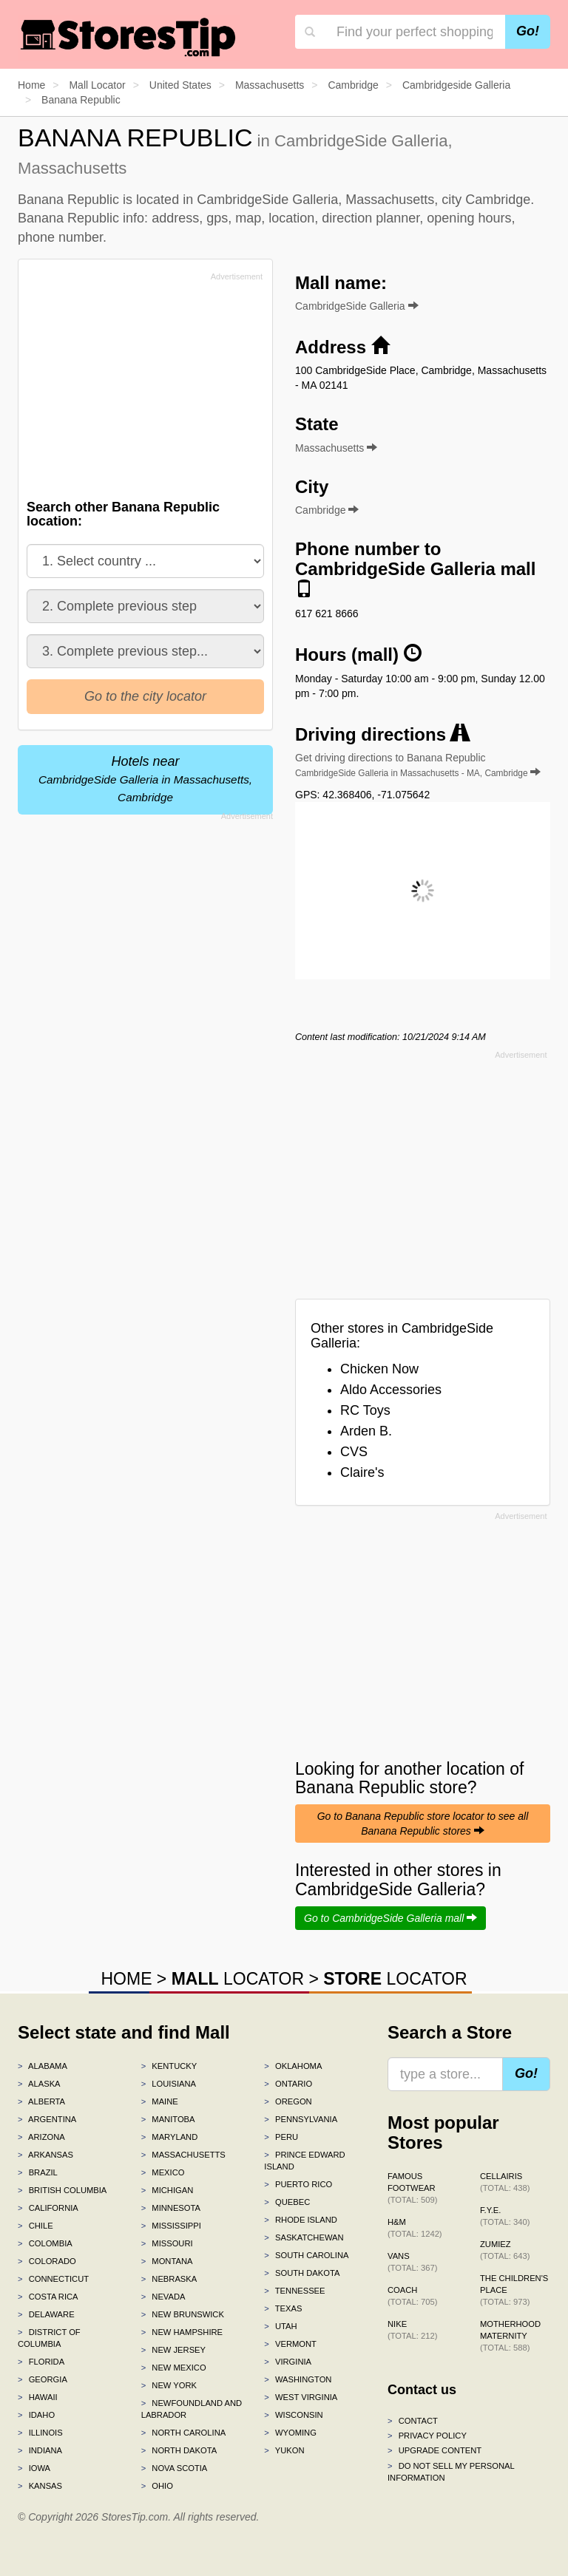  What do you see at coordinates (163, 2172) in the screenshot?
I see `Mexico` at bounding box center [163, 2172].